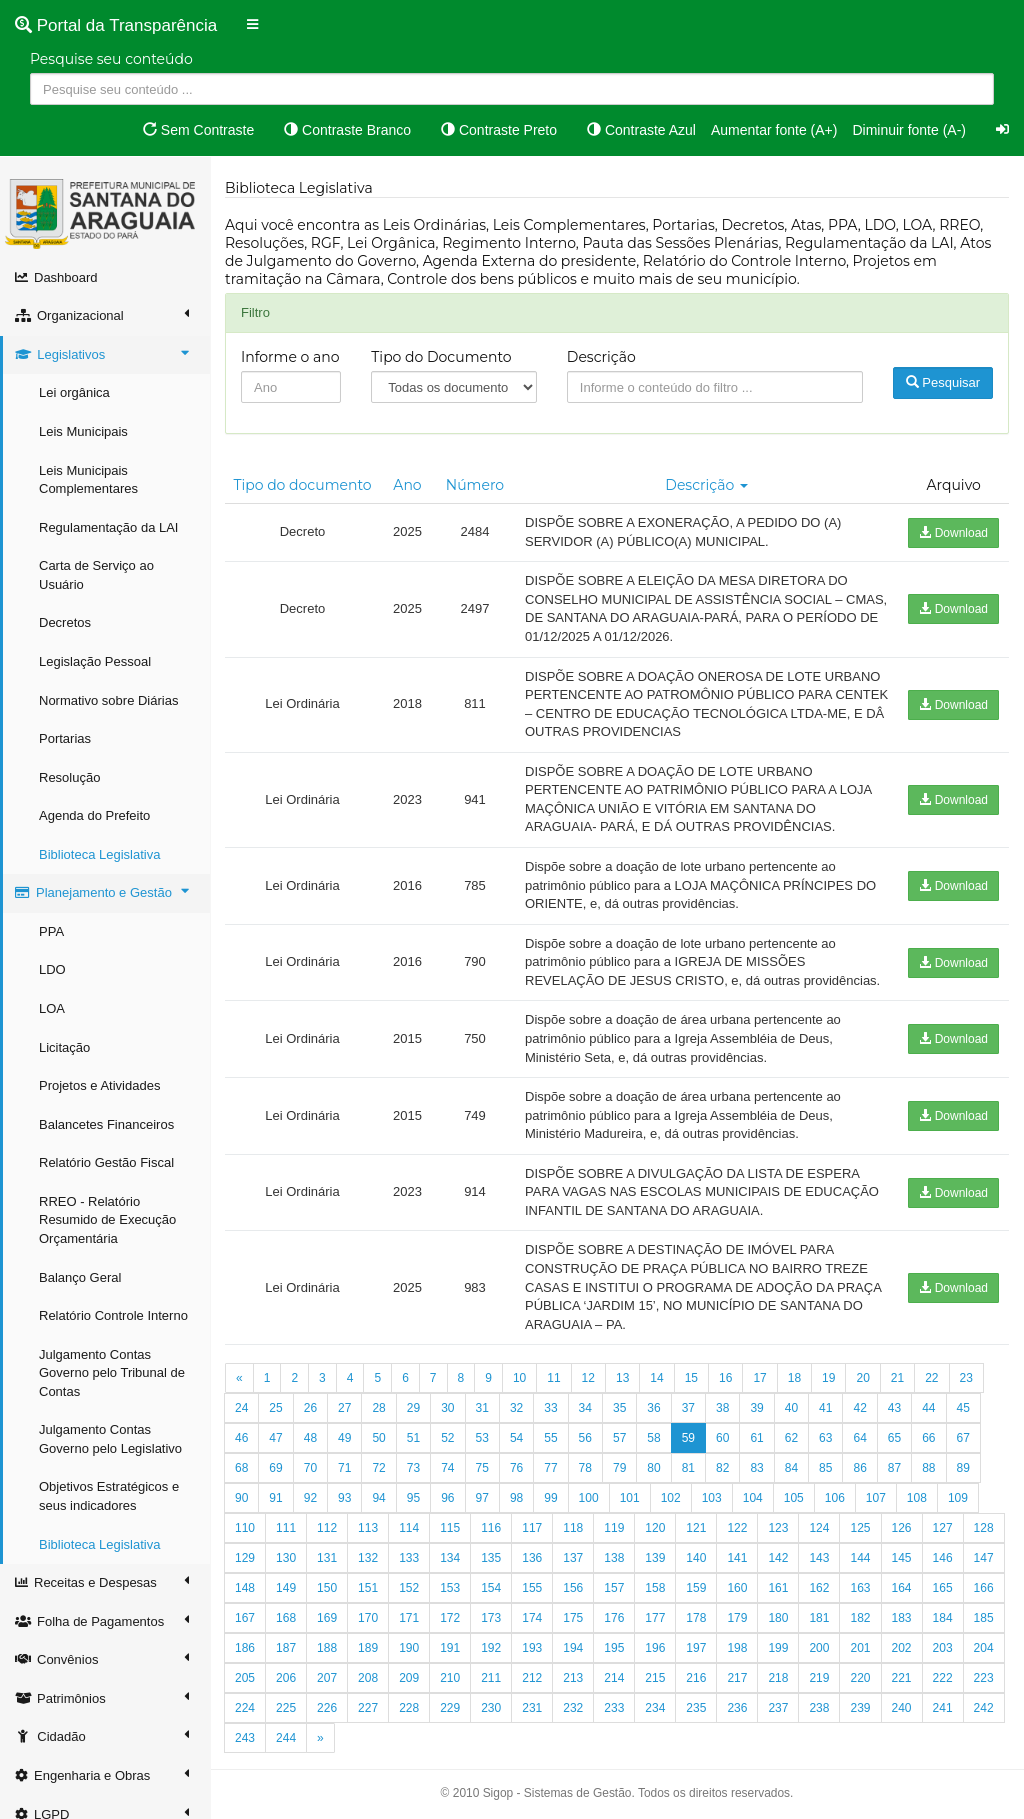 The image size is (1024, 1819). I want to click on 118, so click(573, 1528).